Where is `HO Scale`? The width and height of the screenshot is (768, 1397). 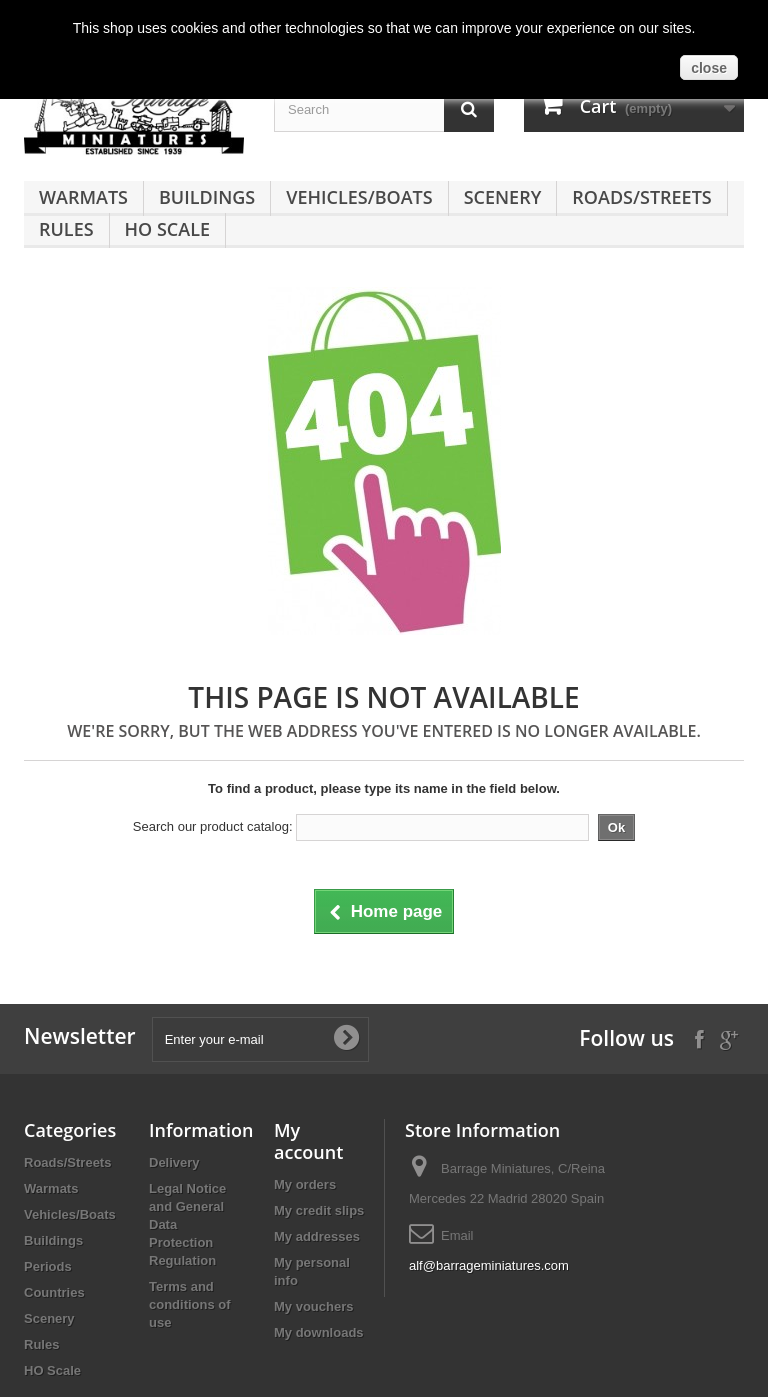 HO Scale is located at coordinates (167, 229).